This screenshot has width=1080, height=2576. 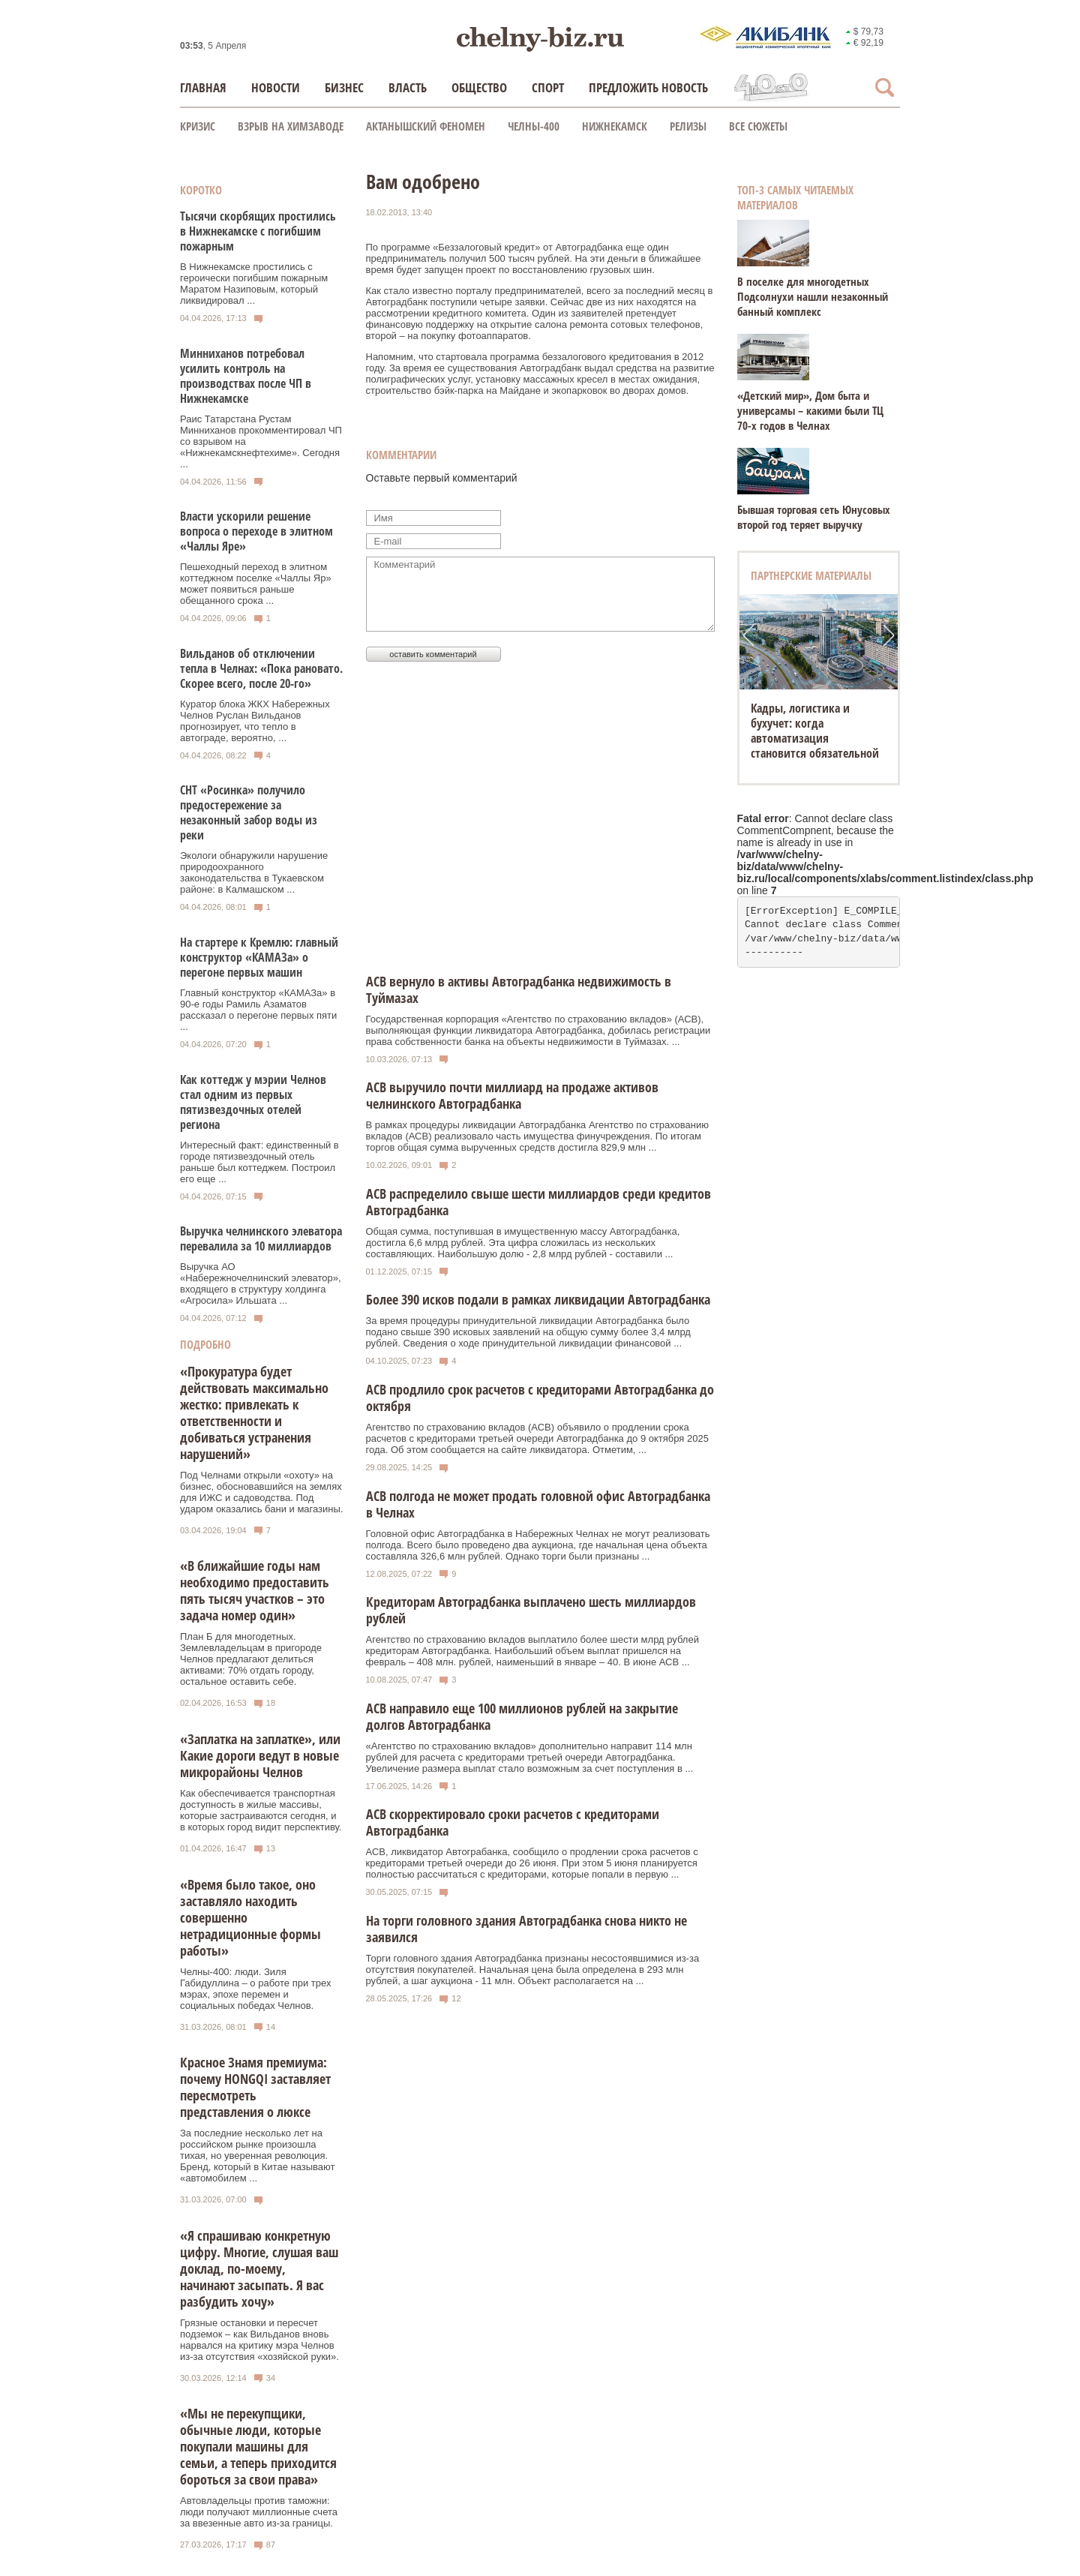 What do you see at coordinates (197, 126) in the screenshot?
I see `КРИЗИС` at bounding box center [197, 126].